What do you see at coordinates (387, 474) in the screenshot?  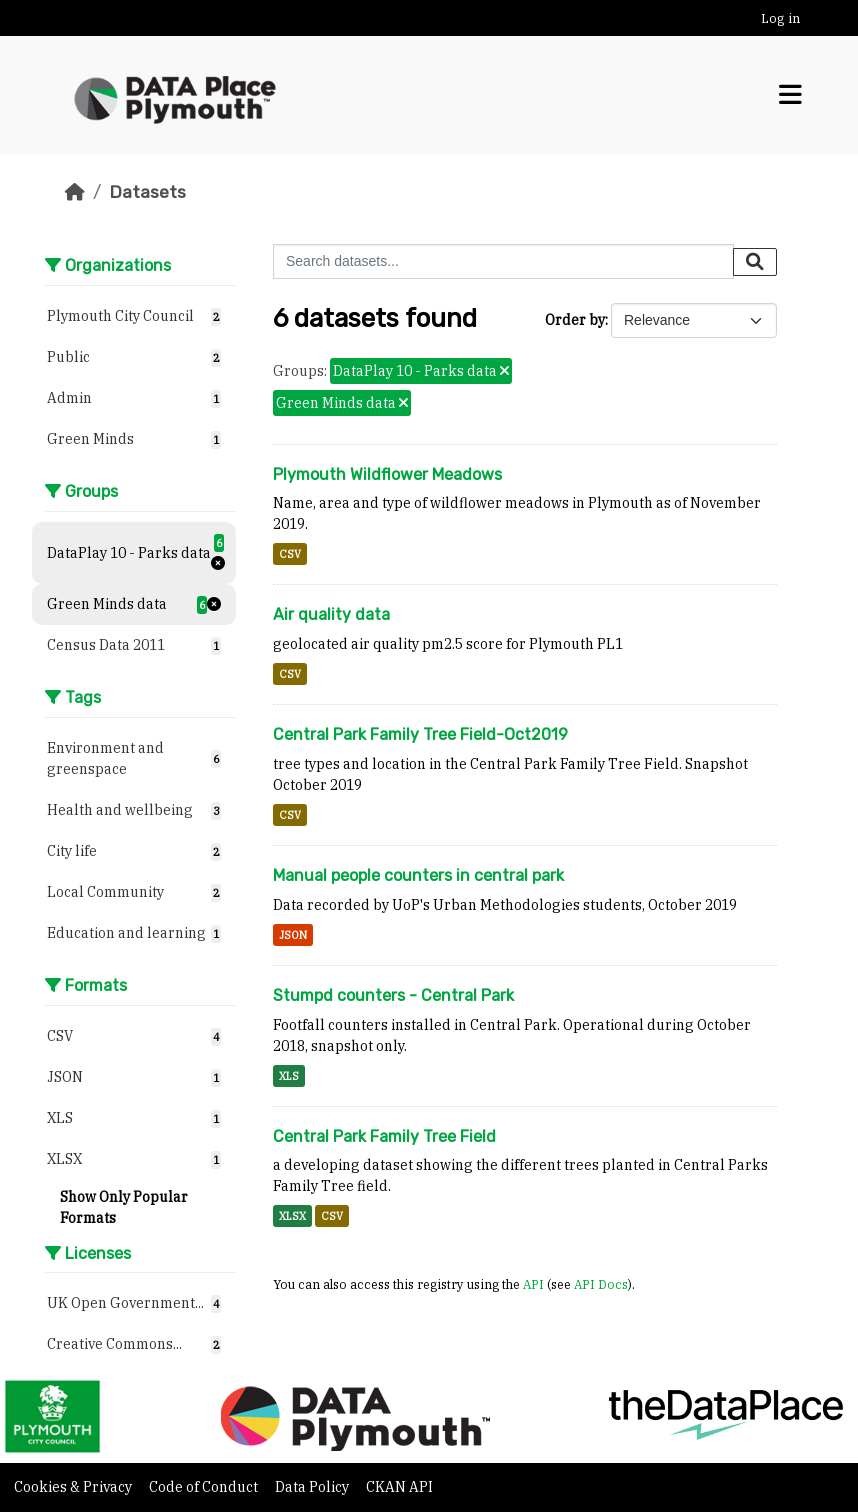 I see `Plymouth Wildflower Meadows` at bounding box center [387, 474].